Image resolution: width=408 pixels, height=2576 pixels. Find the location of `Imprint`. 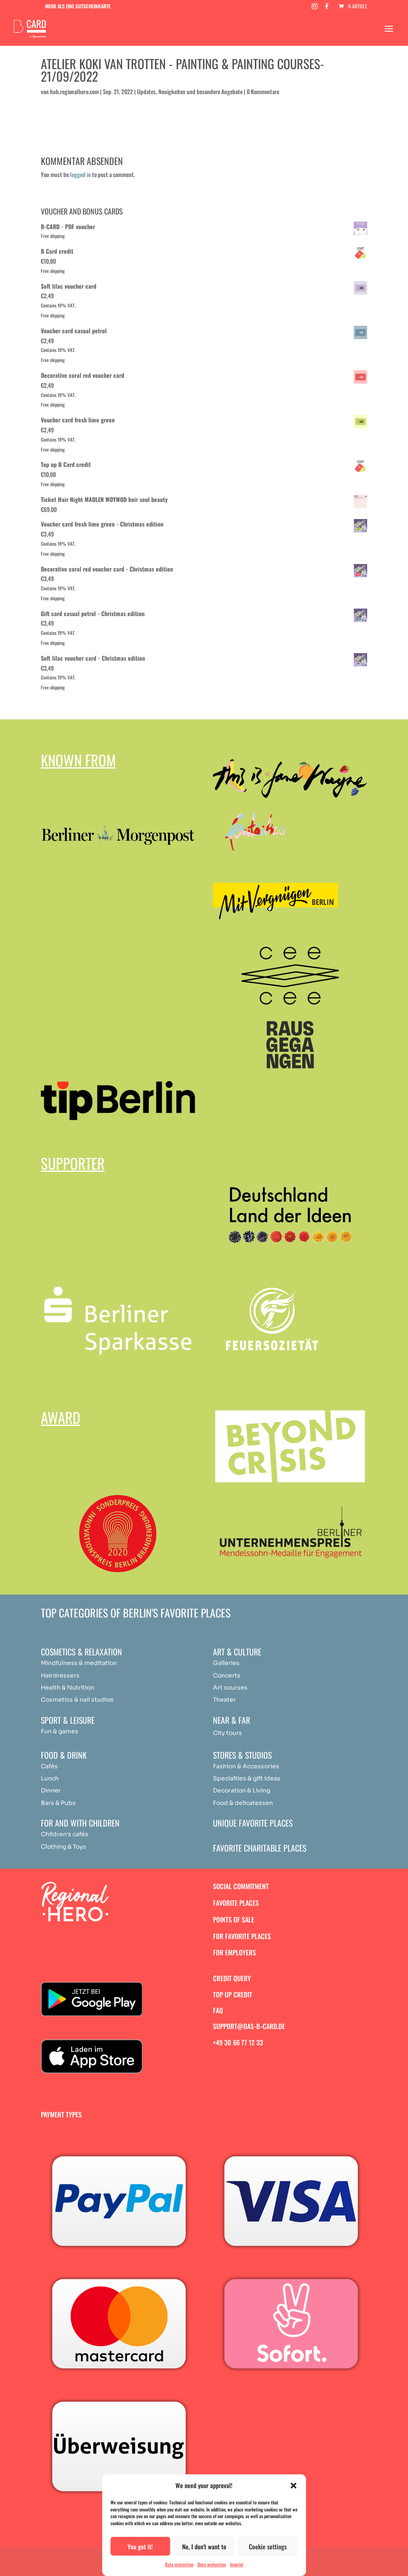

Imprint is located at coordinates (236, 2564).